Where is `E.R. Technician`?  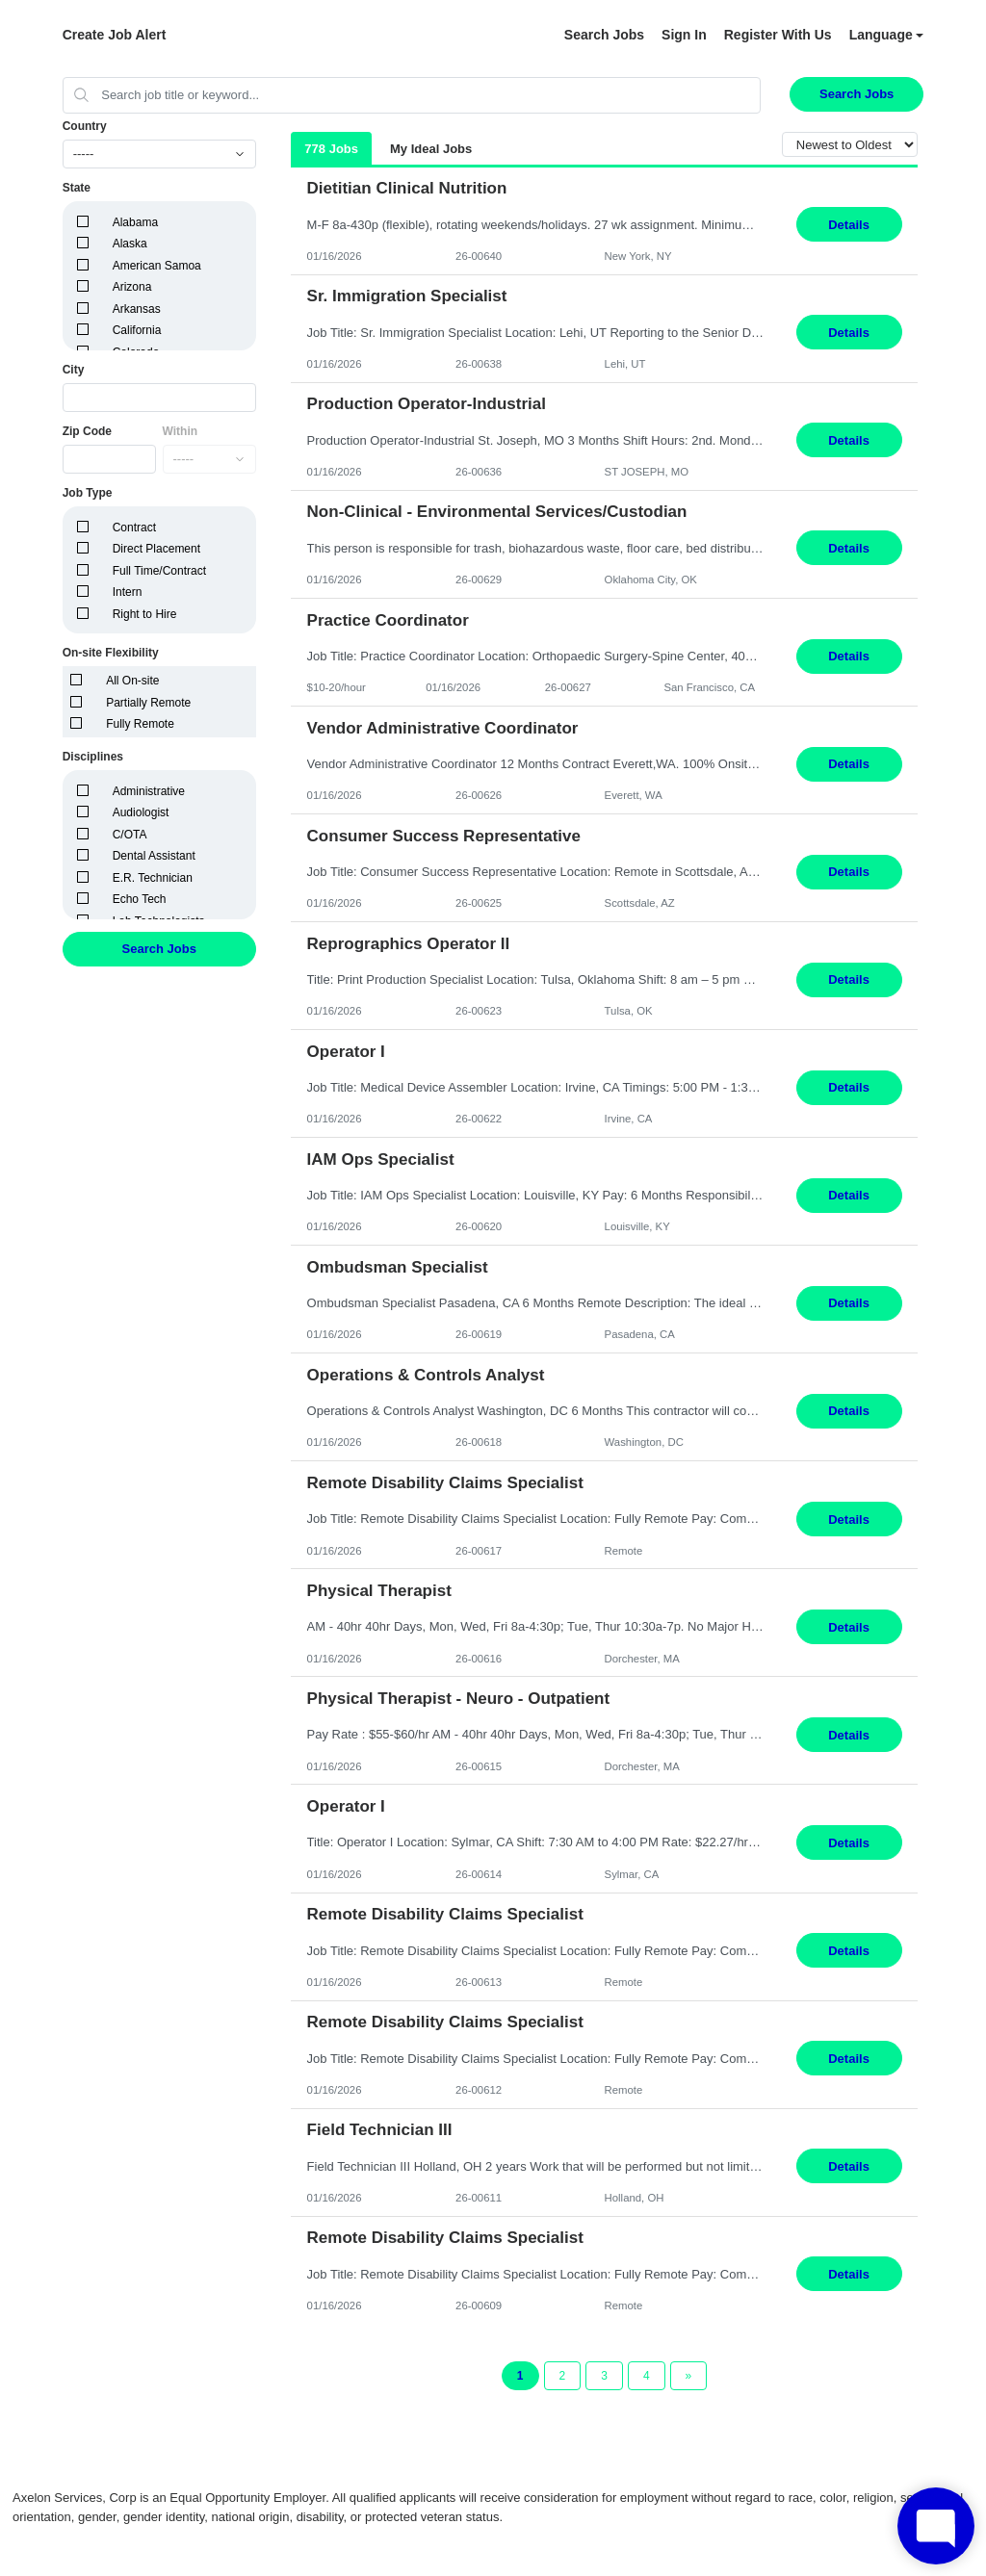
E.R. Technician is located at coordinates (153, 878).